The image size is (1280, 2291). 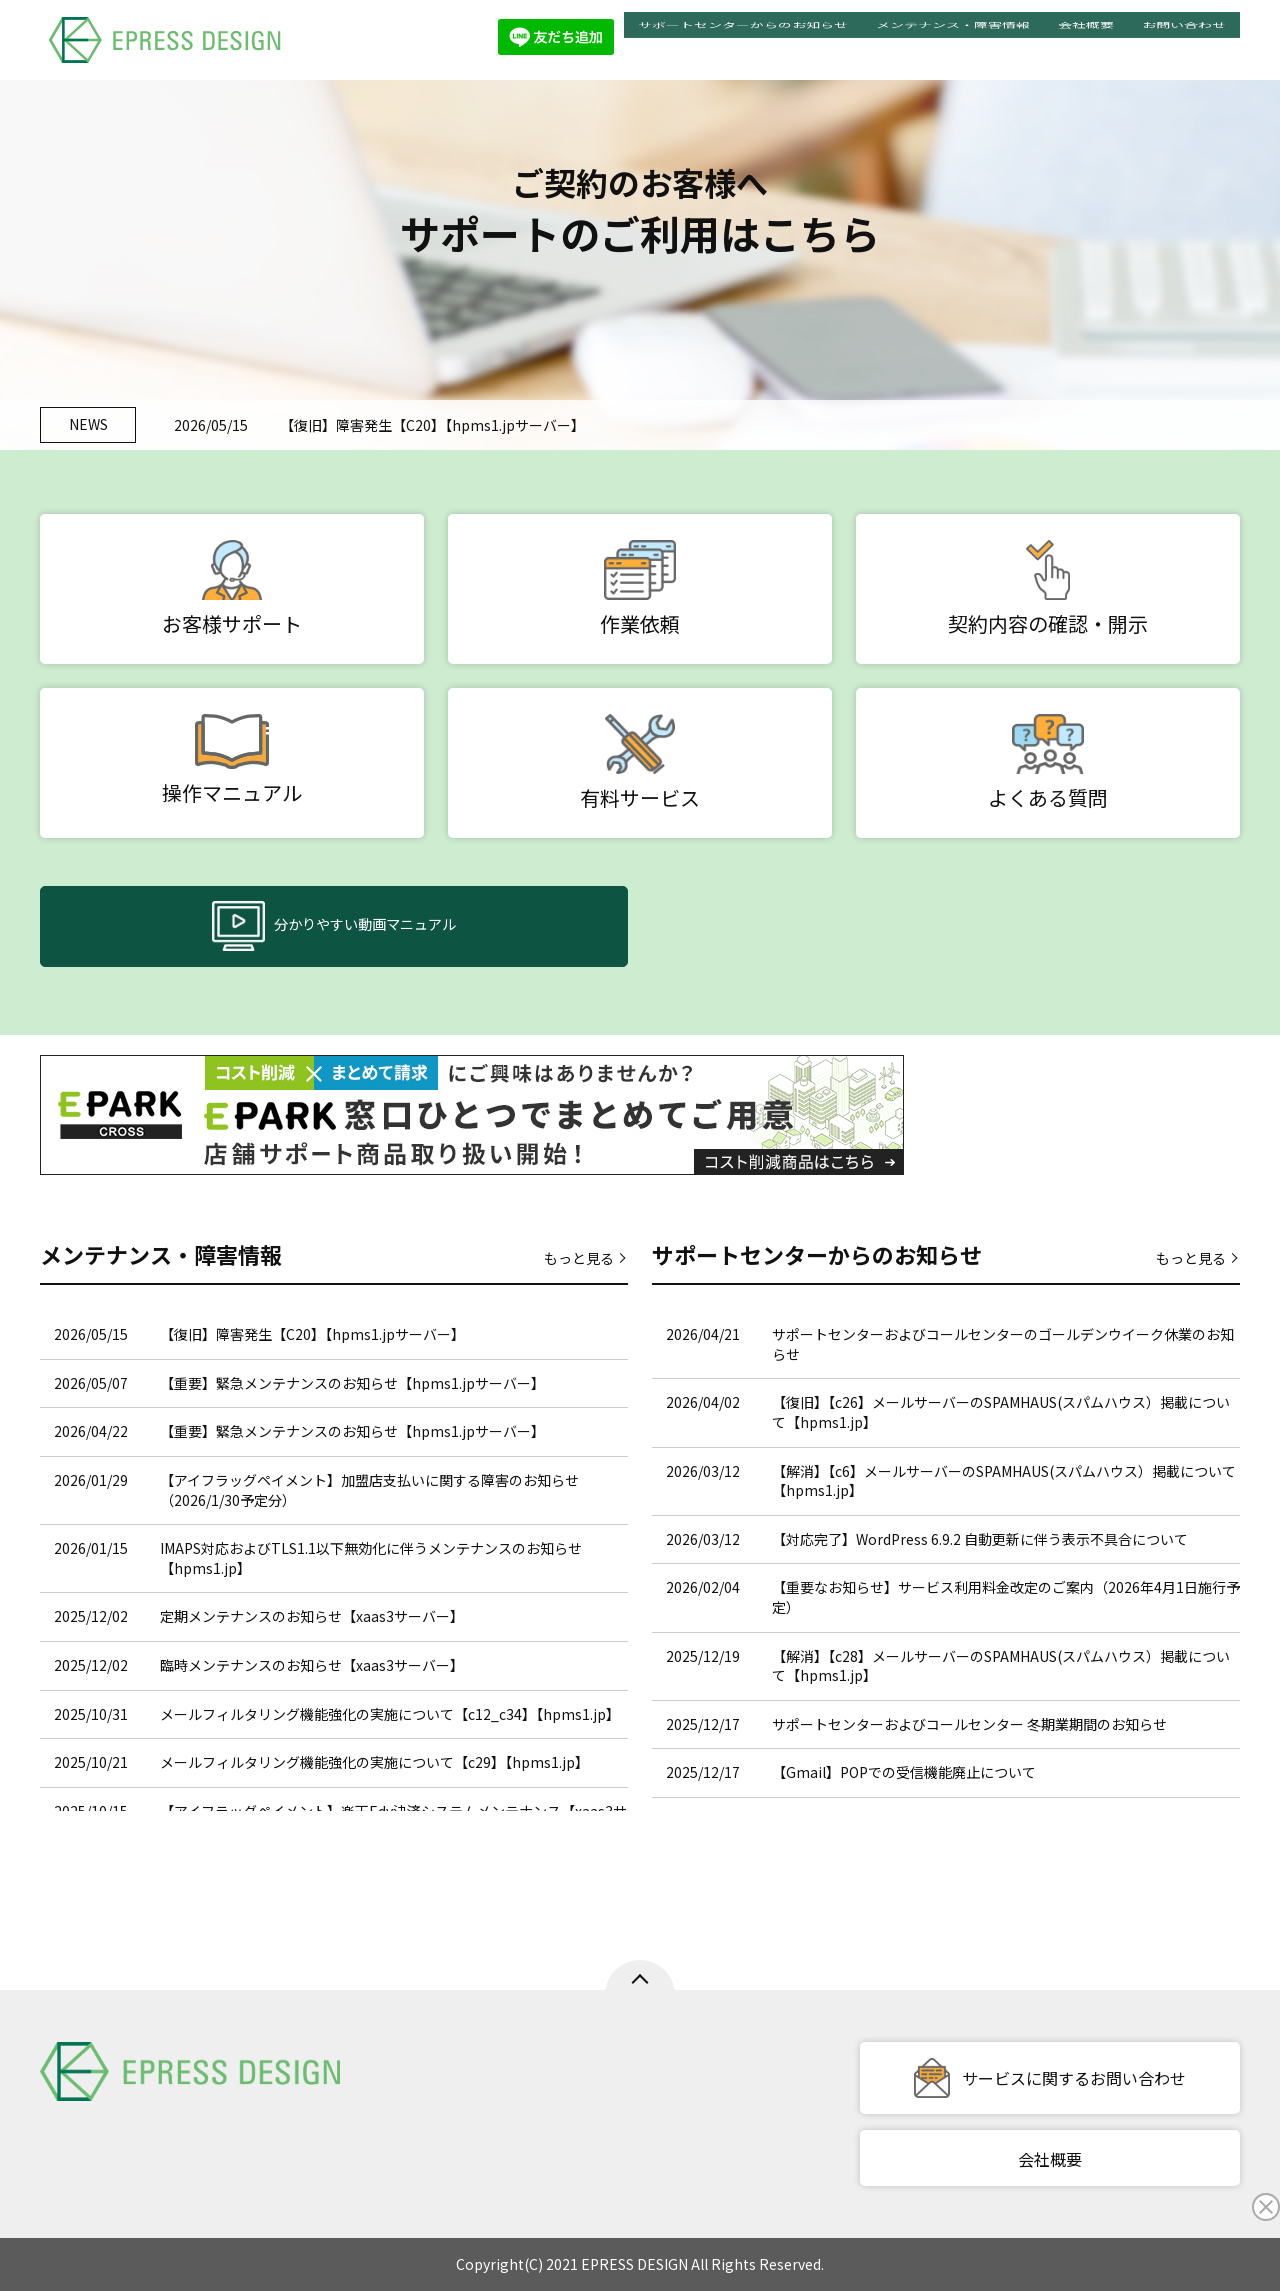 What do you see at coordinates (1004, 1481) in the screenshot?
I see `【解消】【c6】メールサーバーのSPAMHAUS(スパムハウス）掲載について【hpms1.jp】` at bounding box center [1004, 1481].